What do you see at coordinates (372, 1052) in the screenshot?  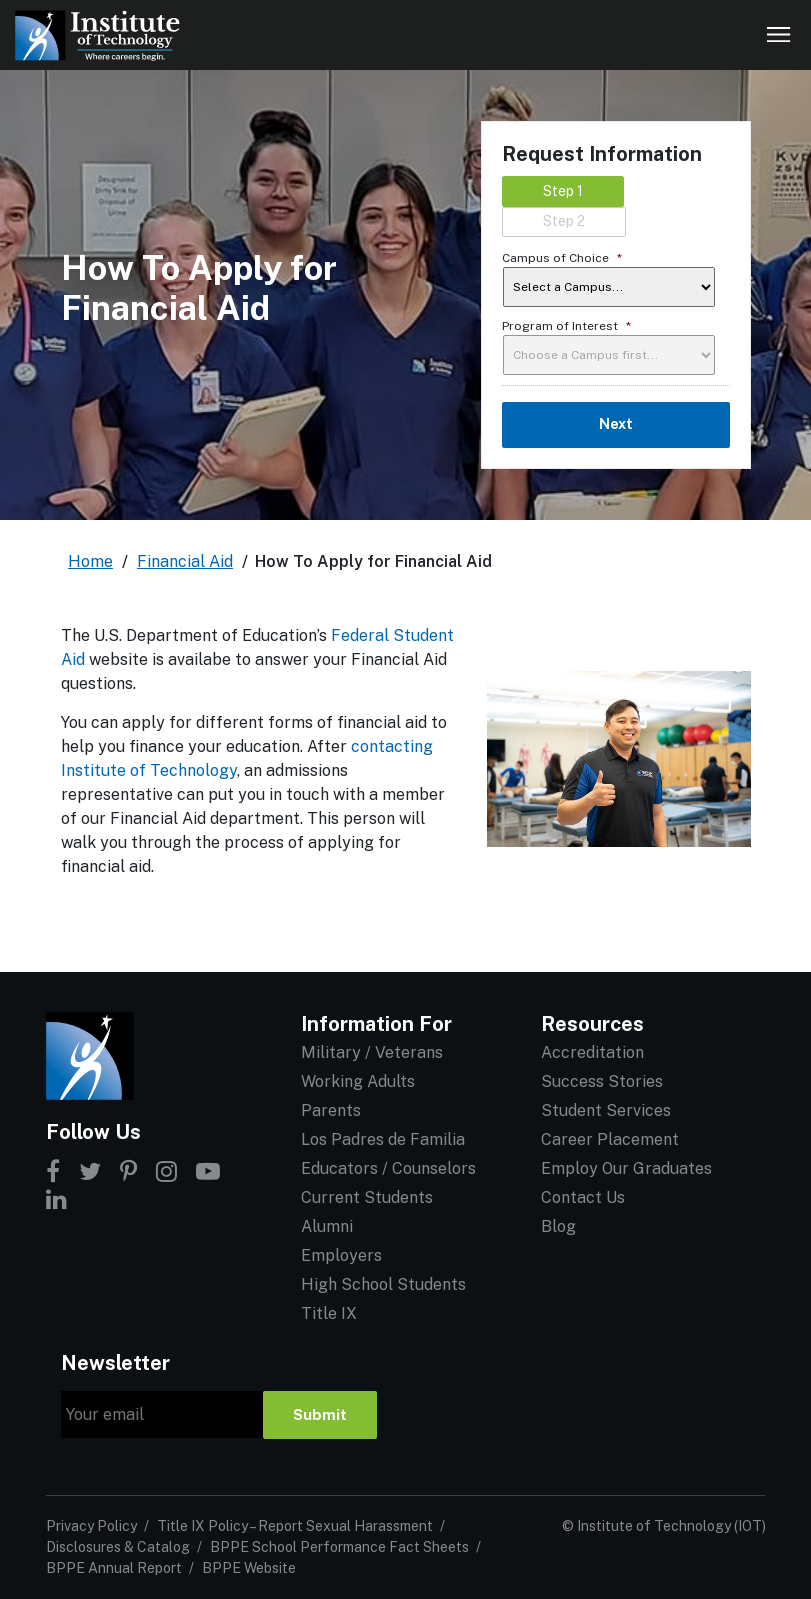 I see `Military / Veterans` at bounding box center [372, 1052].